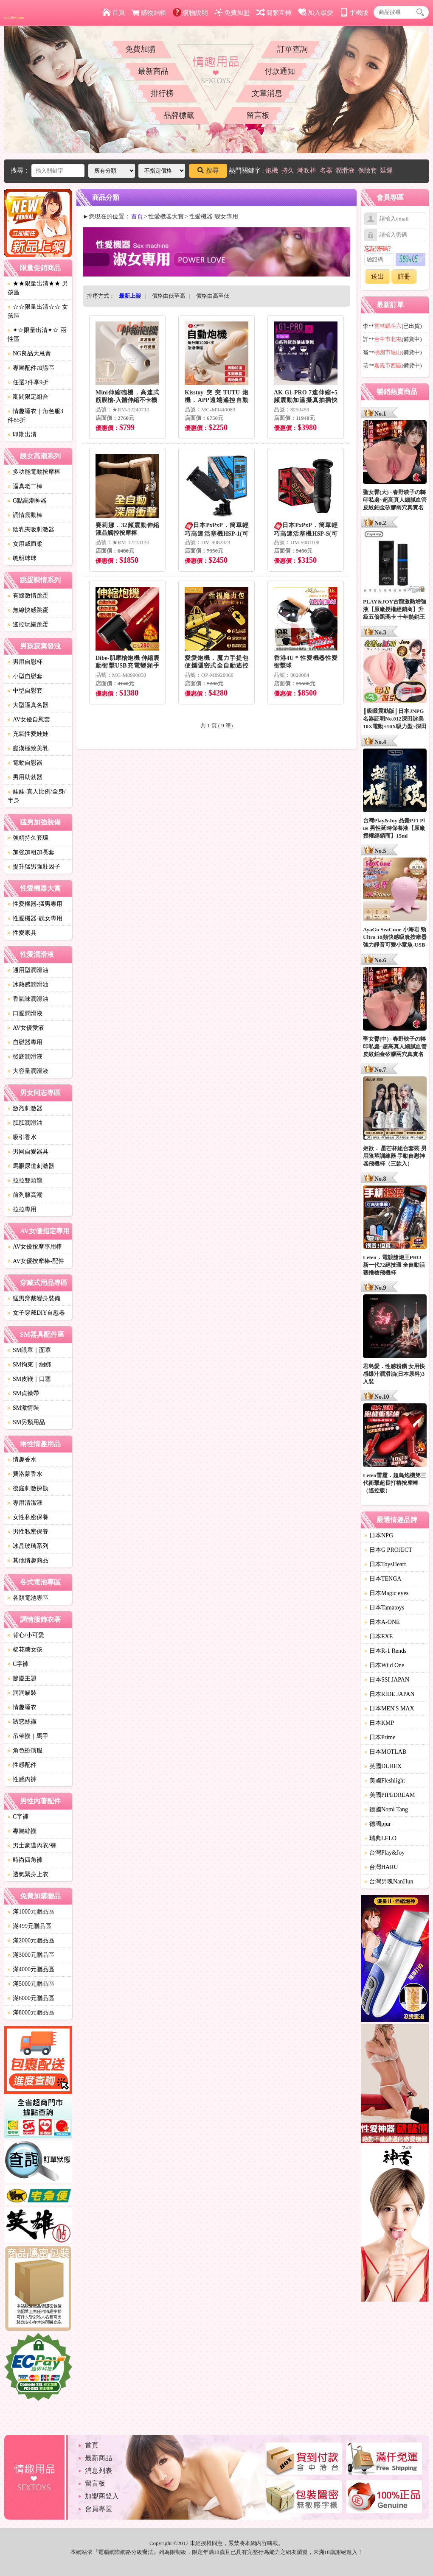 This screenshot has height=2576, width=433. What do you see at coordinates (377, 1824) in the screenshot?
I see `德國pjur` at bounding box center [377, 1824].